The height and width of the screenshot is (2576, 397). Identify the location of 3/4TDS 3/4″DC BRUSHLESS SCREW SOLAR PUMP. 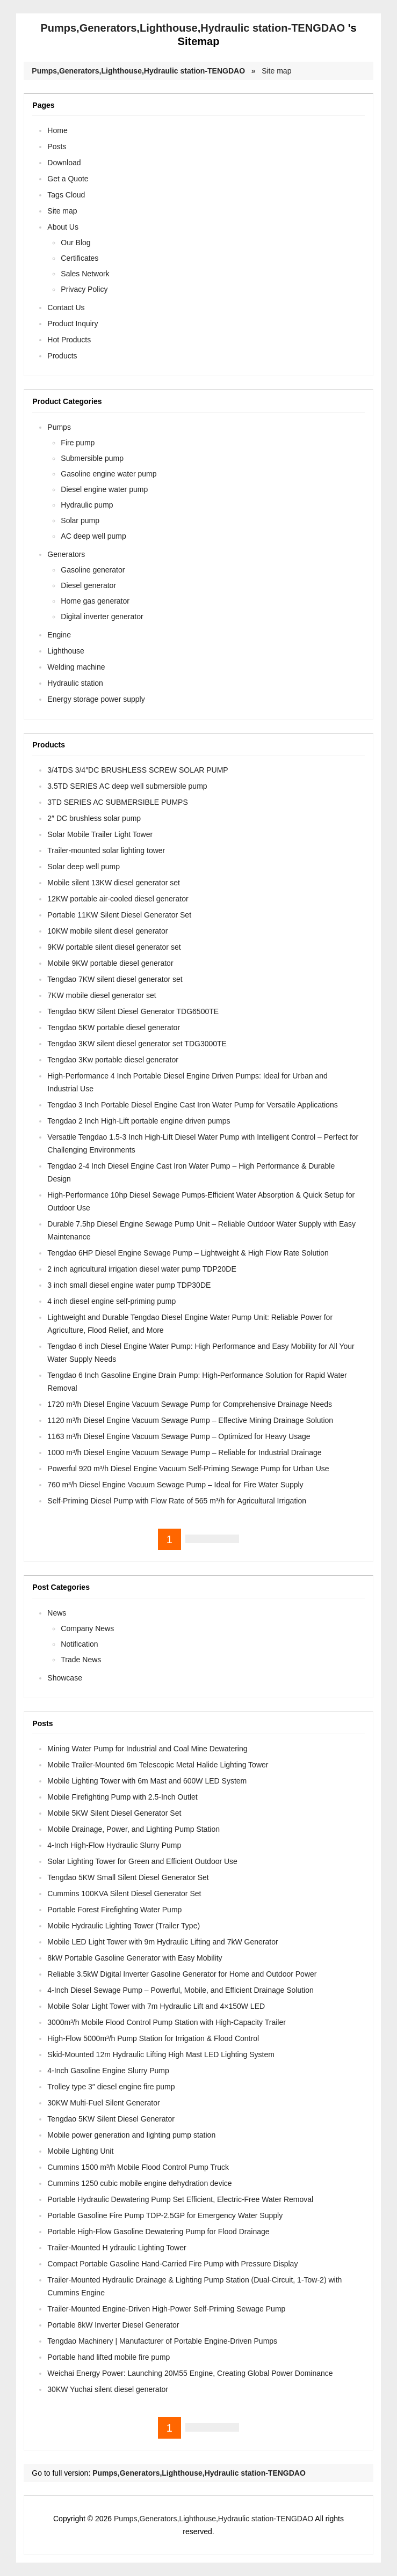
(137, 770).